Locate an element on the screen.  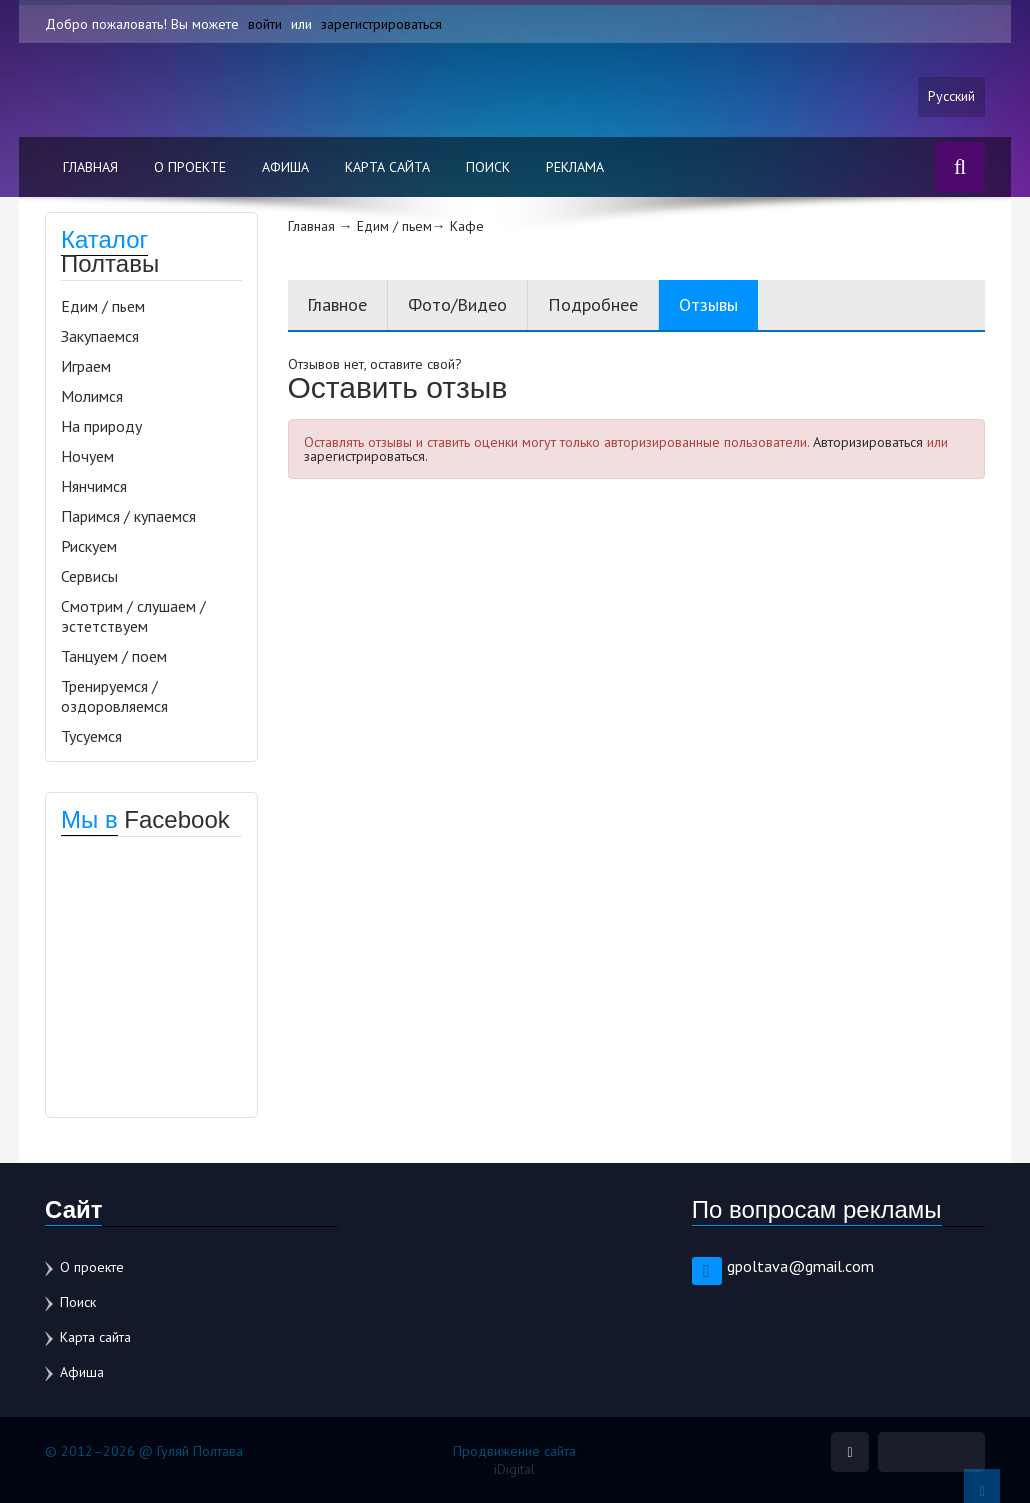
Сервисы is located at coordinates (89, 576).